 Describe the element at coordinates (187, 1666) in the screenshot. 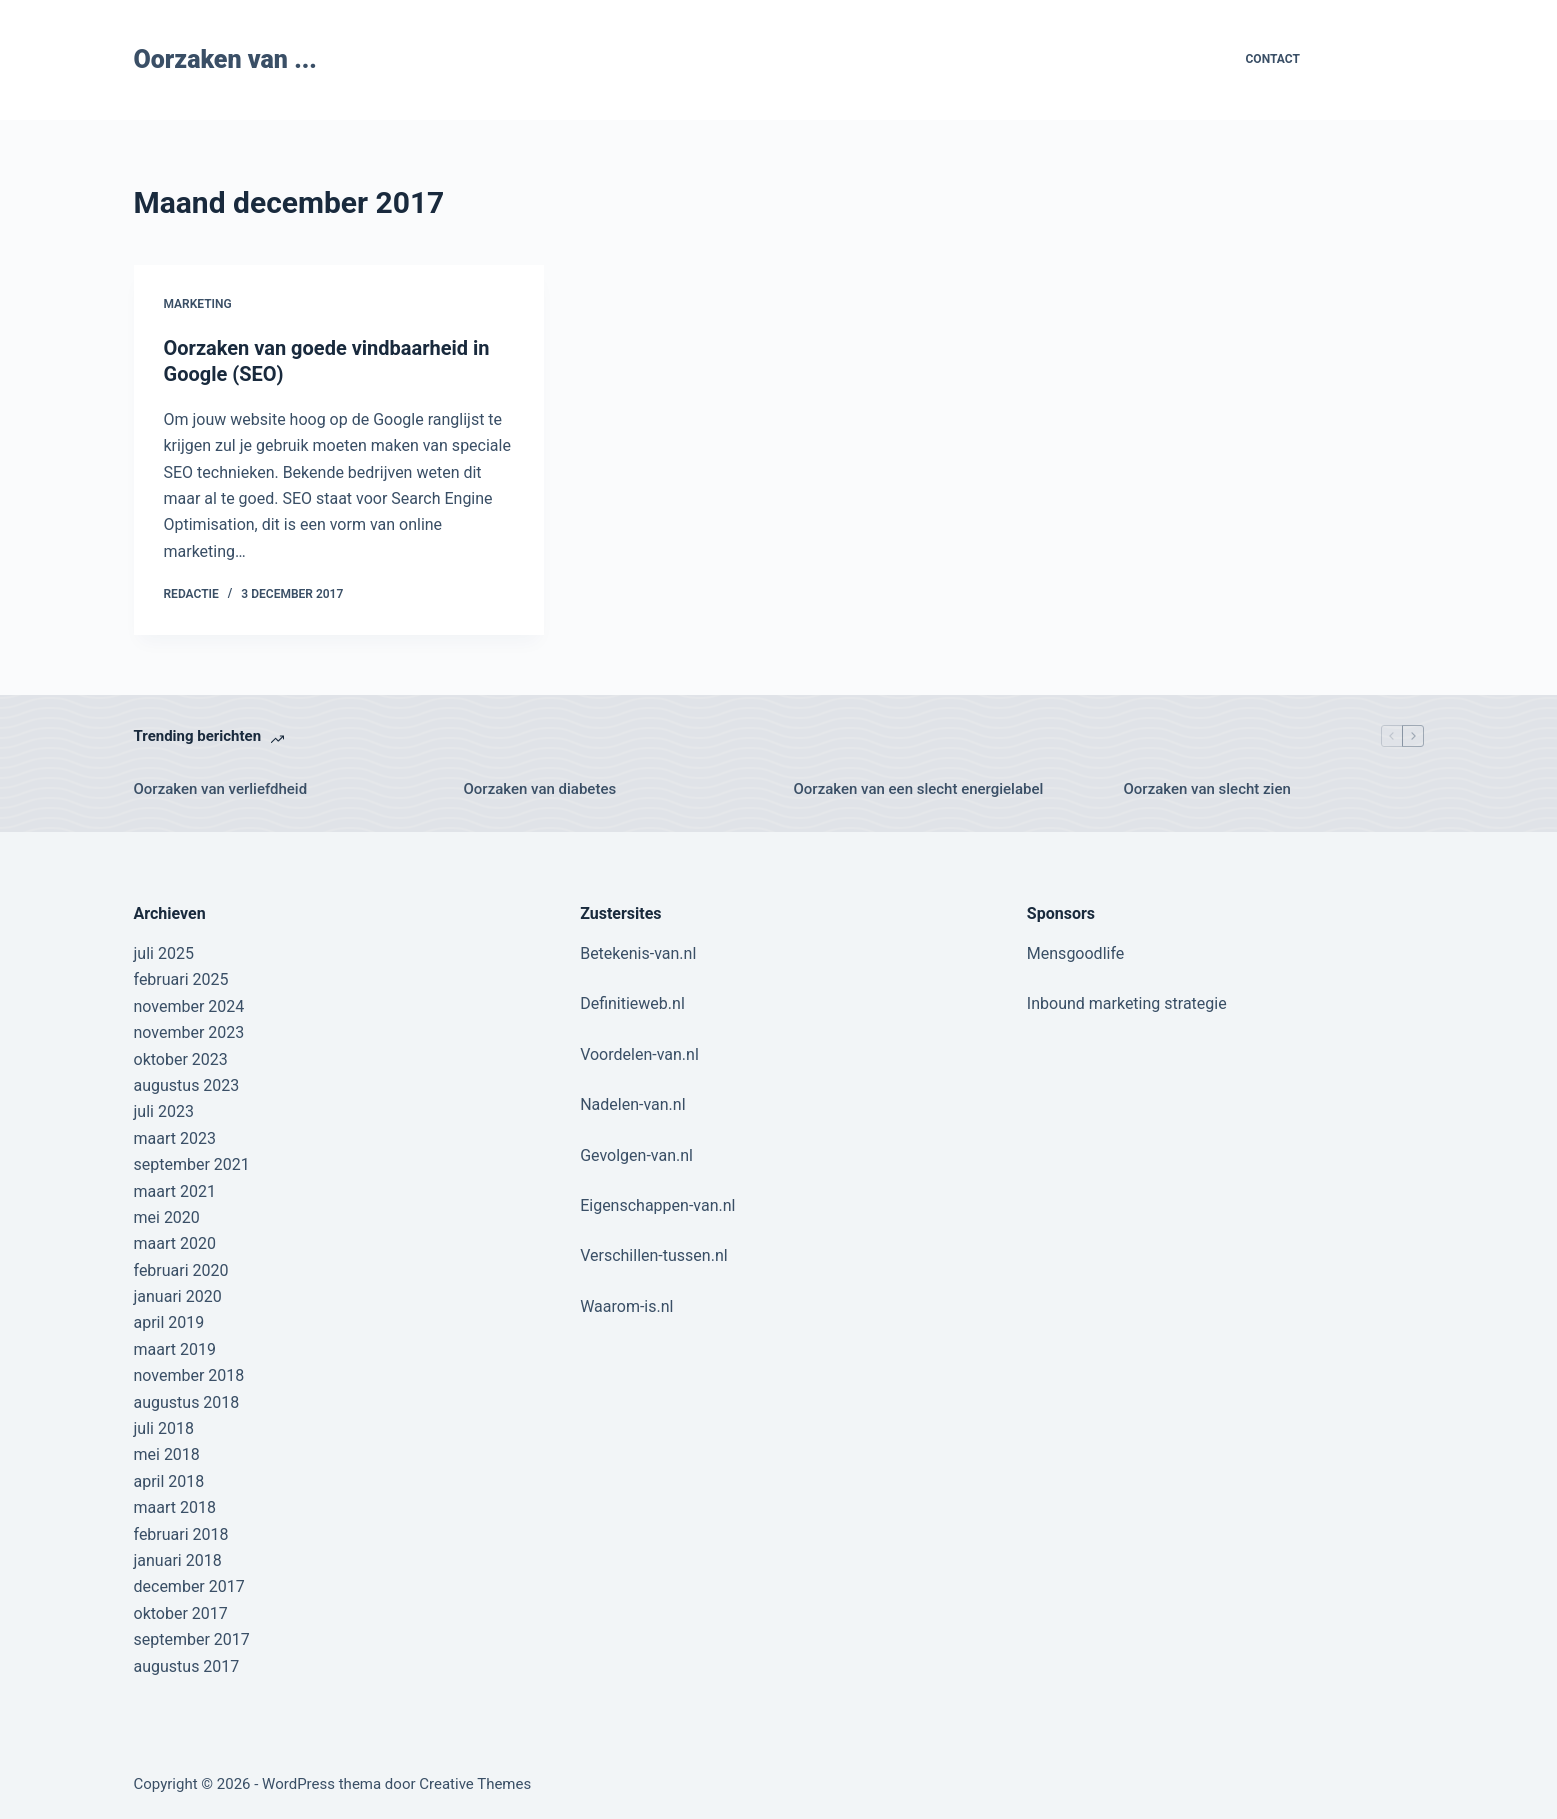

I see `augustus 2017` at that location.